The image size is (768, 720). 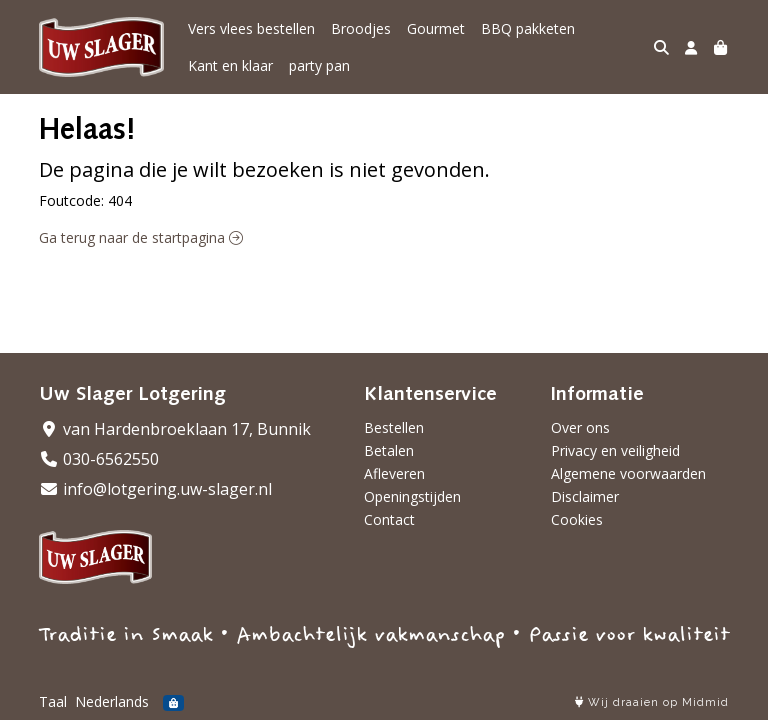 What do you see at coordinates (251, 28) in the screenshot?
I see `Vers vlees bestellen` at bounding box center [251, 28].